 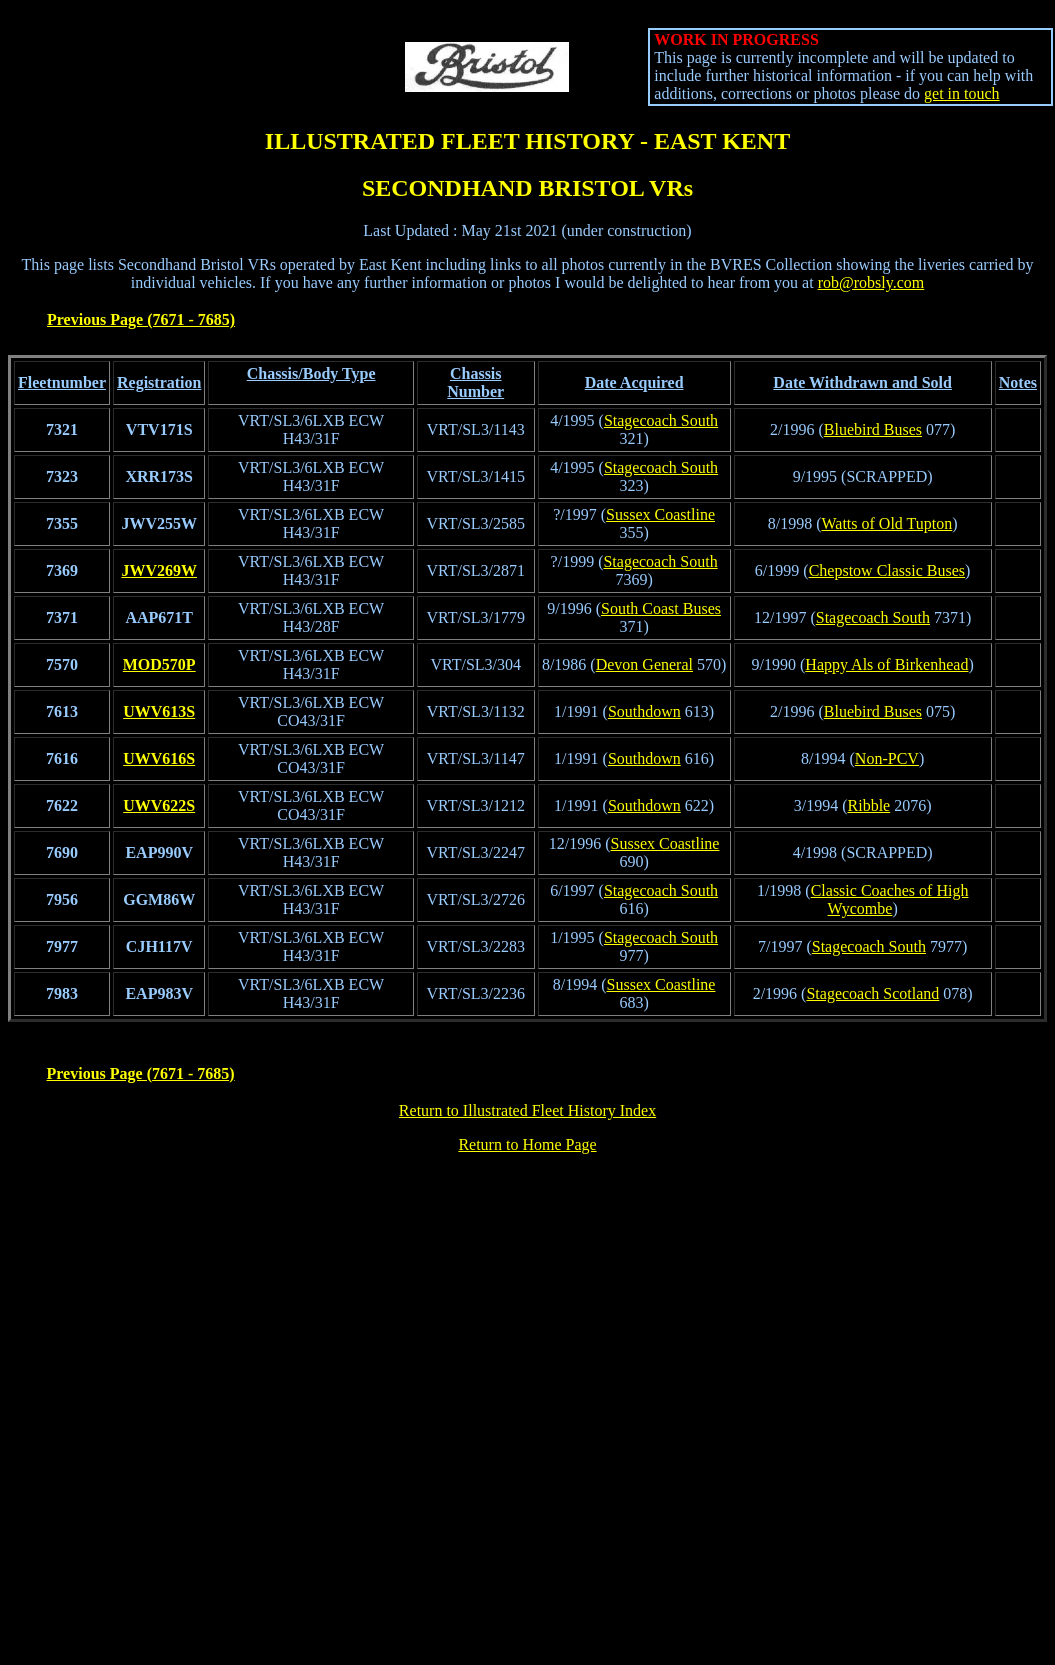 I want to click on Devon General, so click(x=644, y=664).